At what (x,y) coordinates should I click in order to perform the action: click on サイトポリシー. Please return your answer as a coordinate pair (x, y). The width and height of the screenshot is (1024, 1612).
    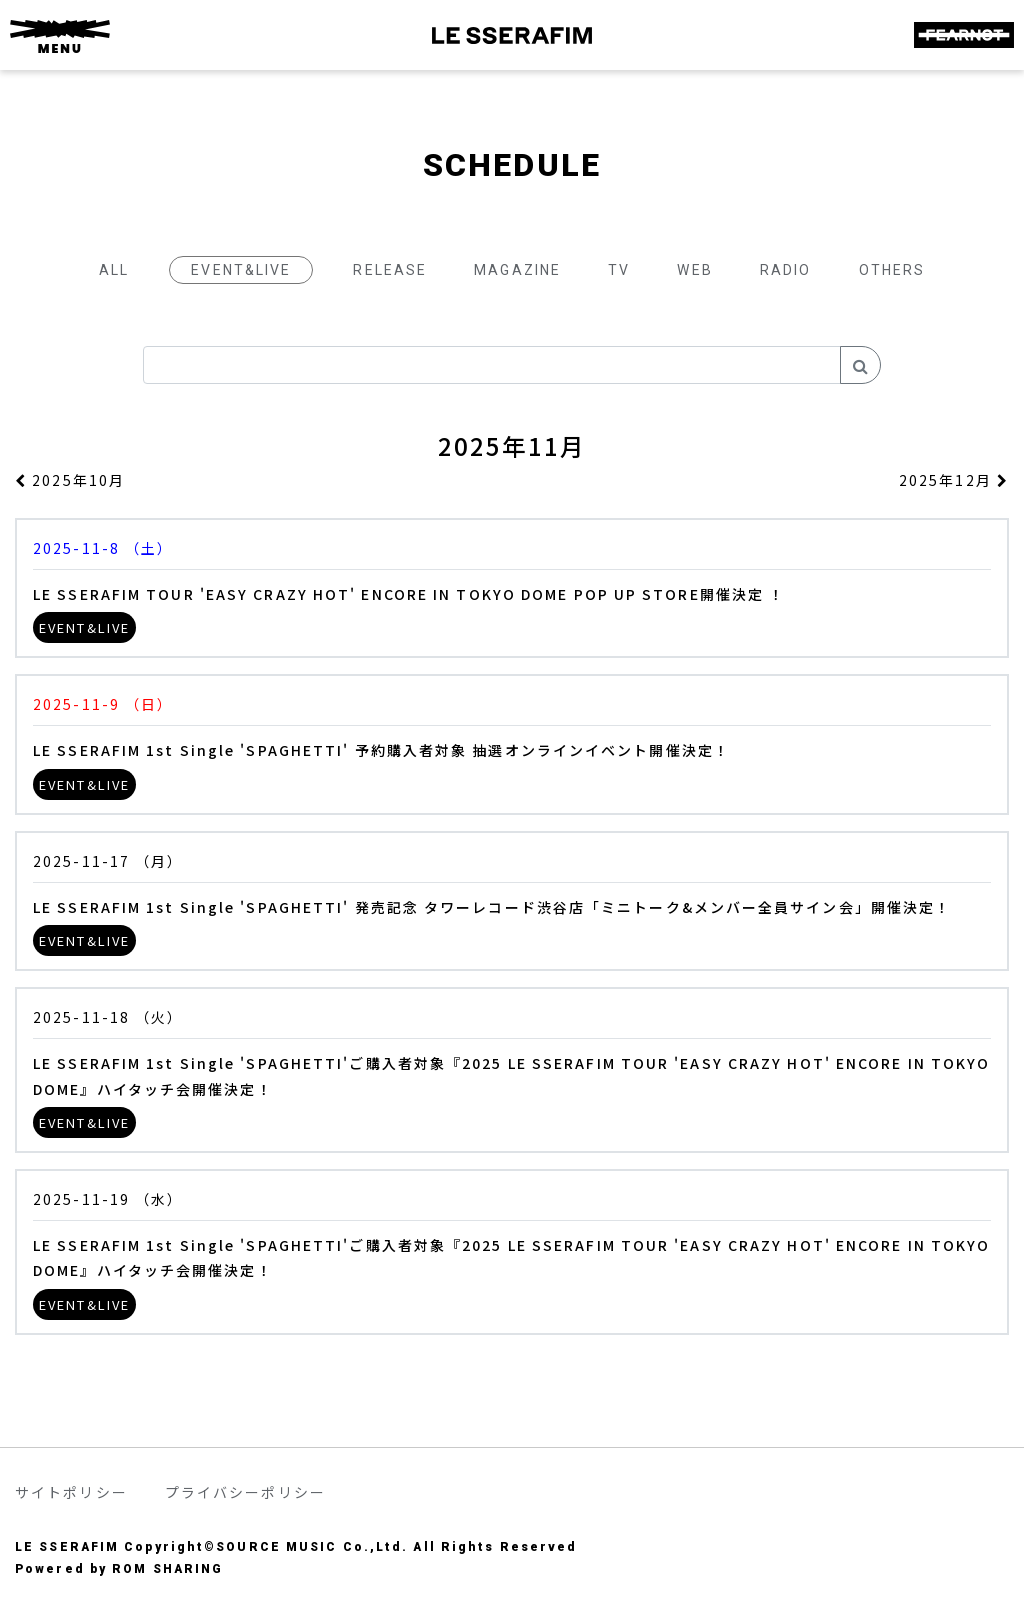
    Looking at the image, I should click on (71, 1492).